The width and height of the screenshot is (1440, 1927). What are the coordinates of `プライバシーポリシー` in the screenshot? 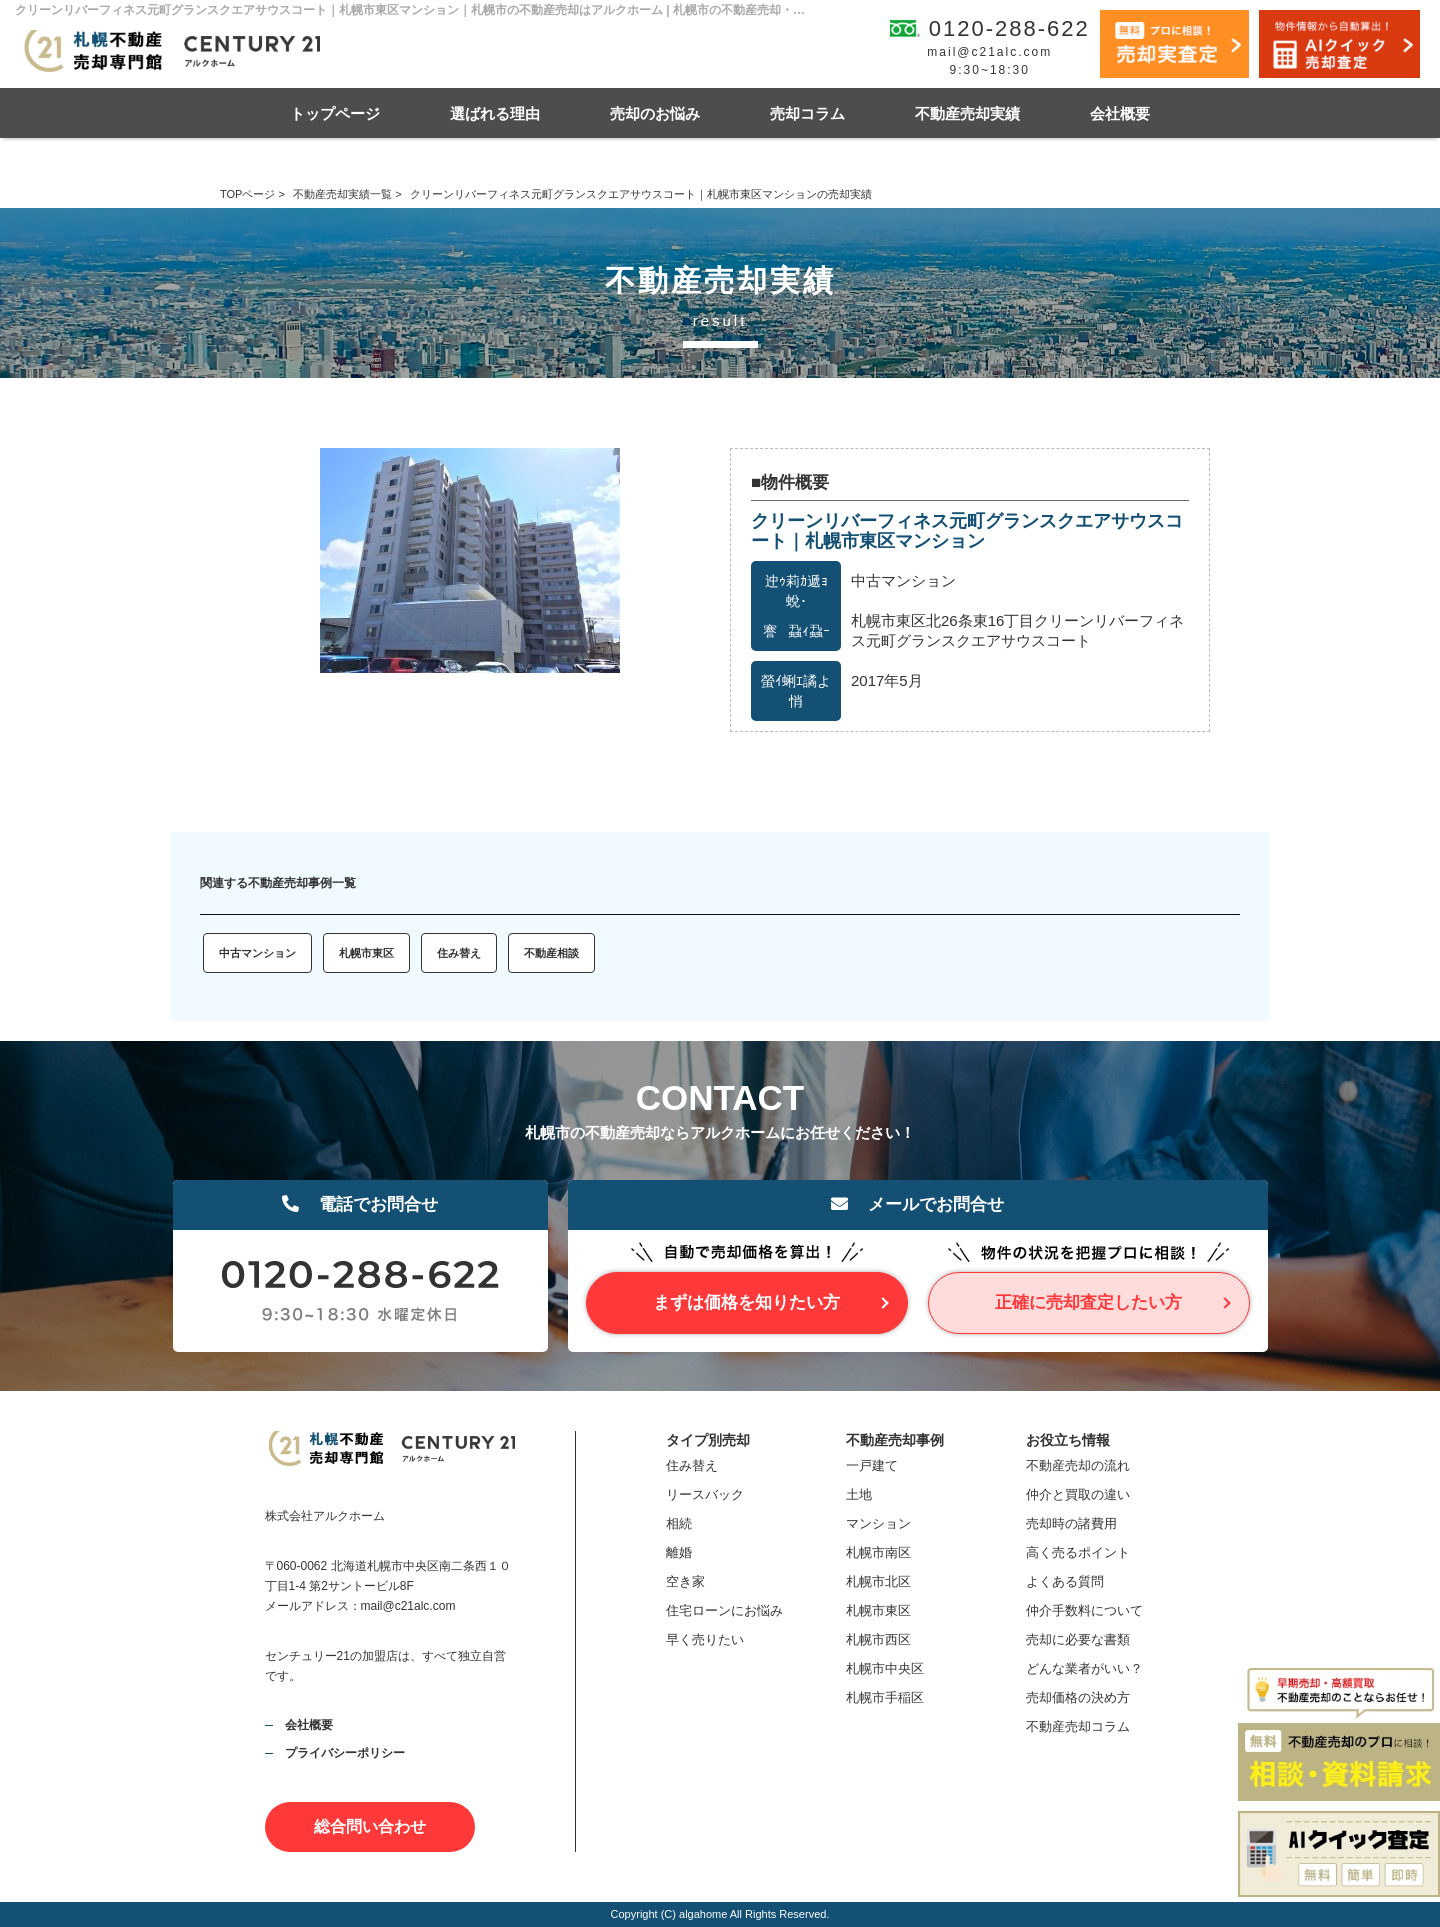 It's located at (345, 1753).